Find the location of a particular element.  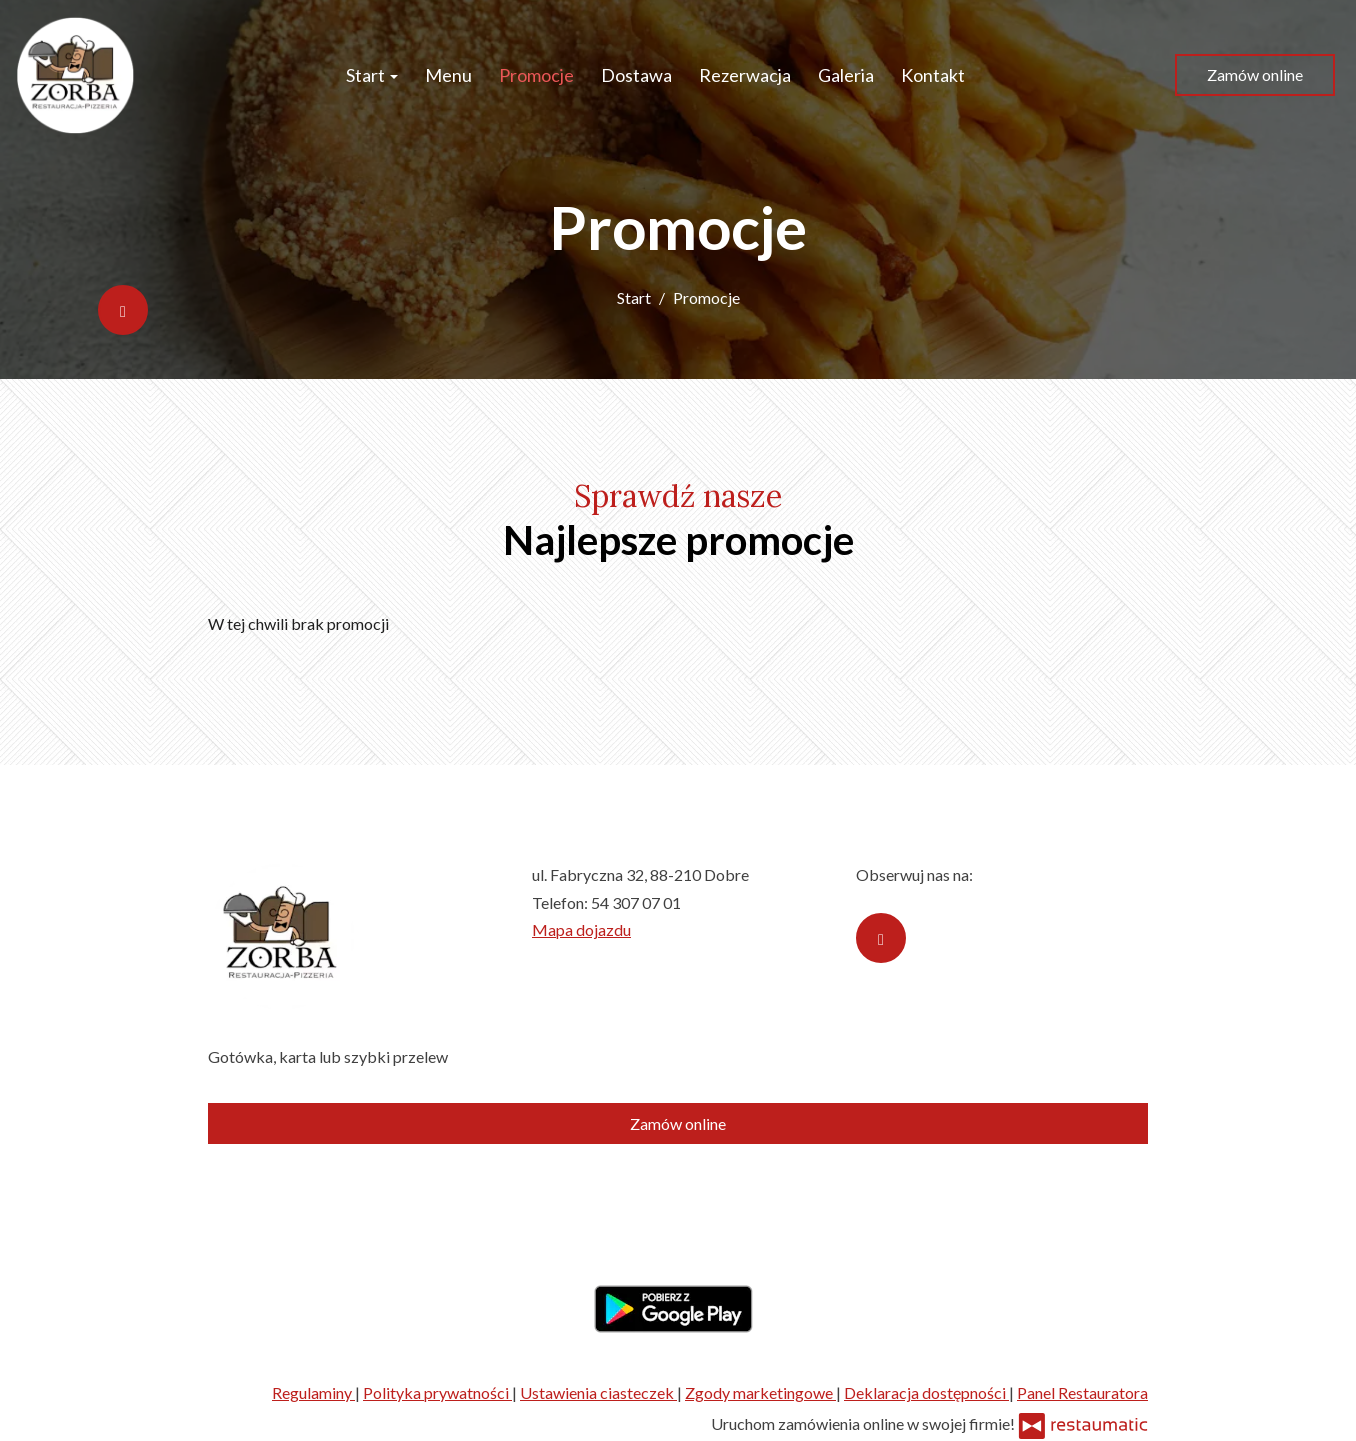

Zgody marketingowe is located at coordinates (760, 1392).